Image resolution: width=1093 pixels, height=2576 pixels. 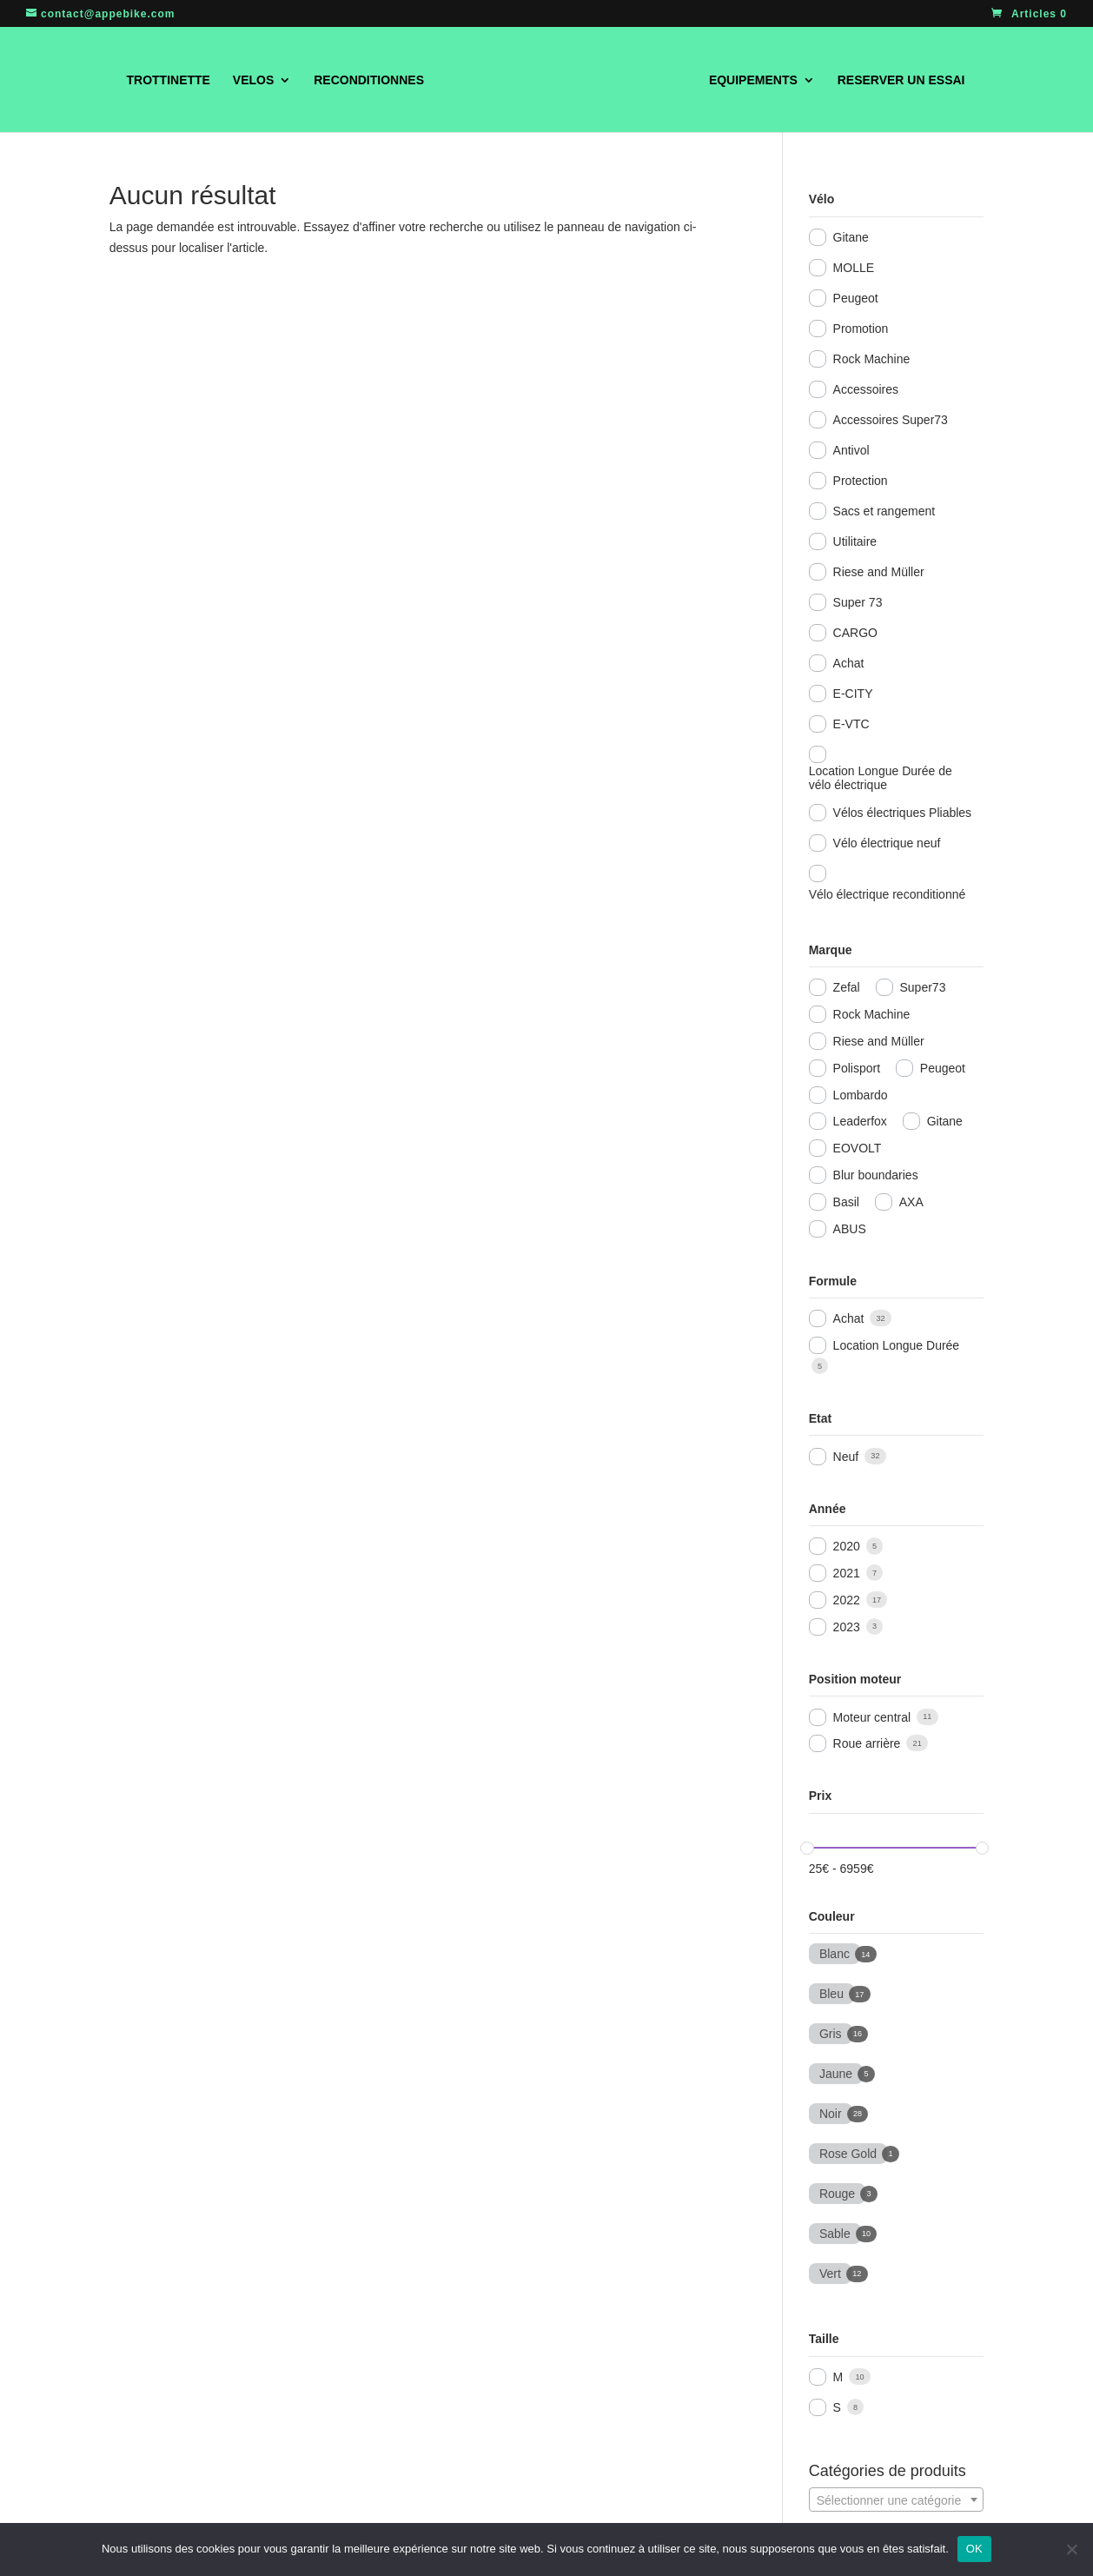 What do you see at coordinates (147, 80) in the screenshot?
I see `TROTTINETTE` at bounding box center [147, 80].